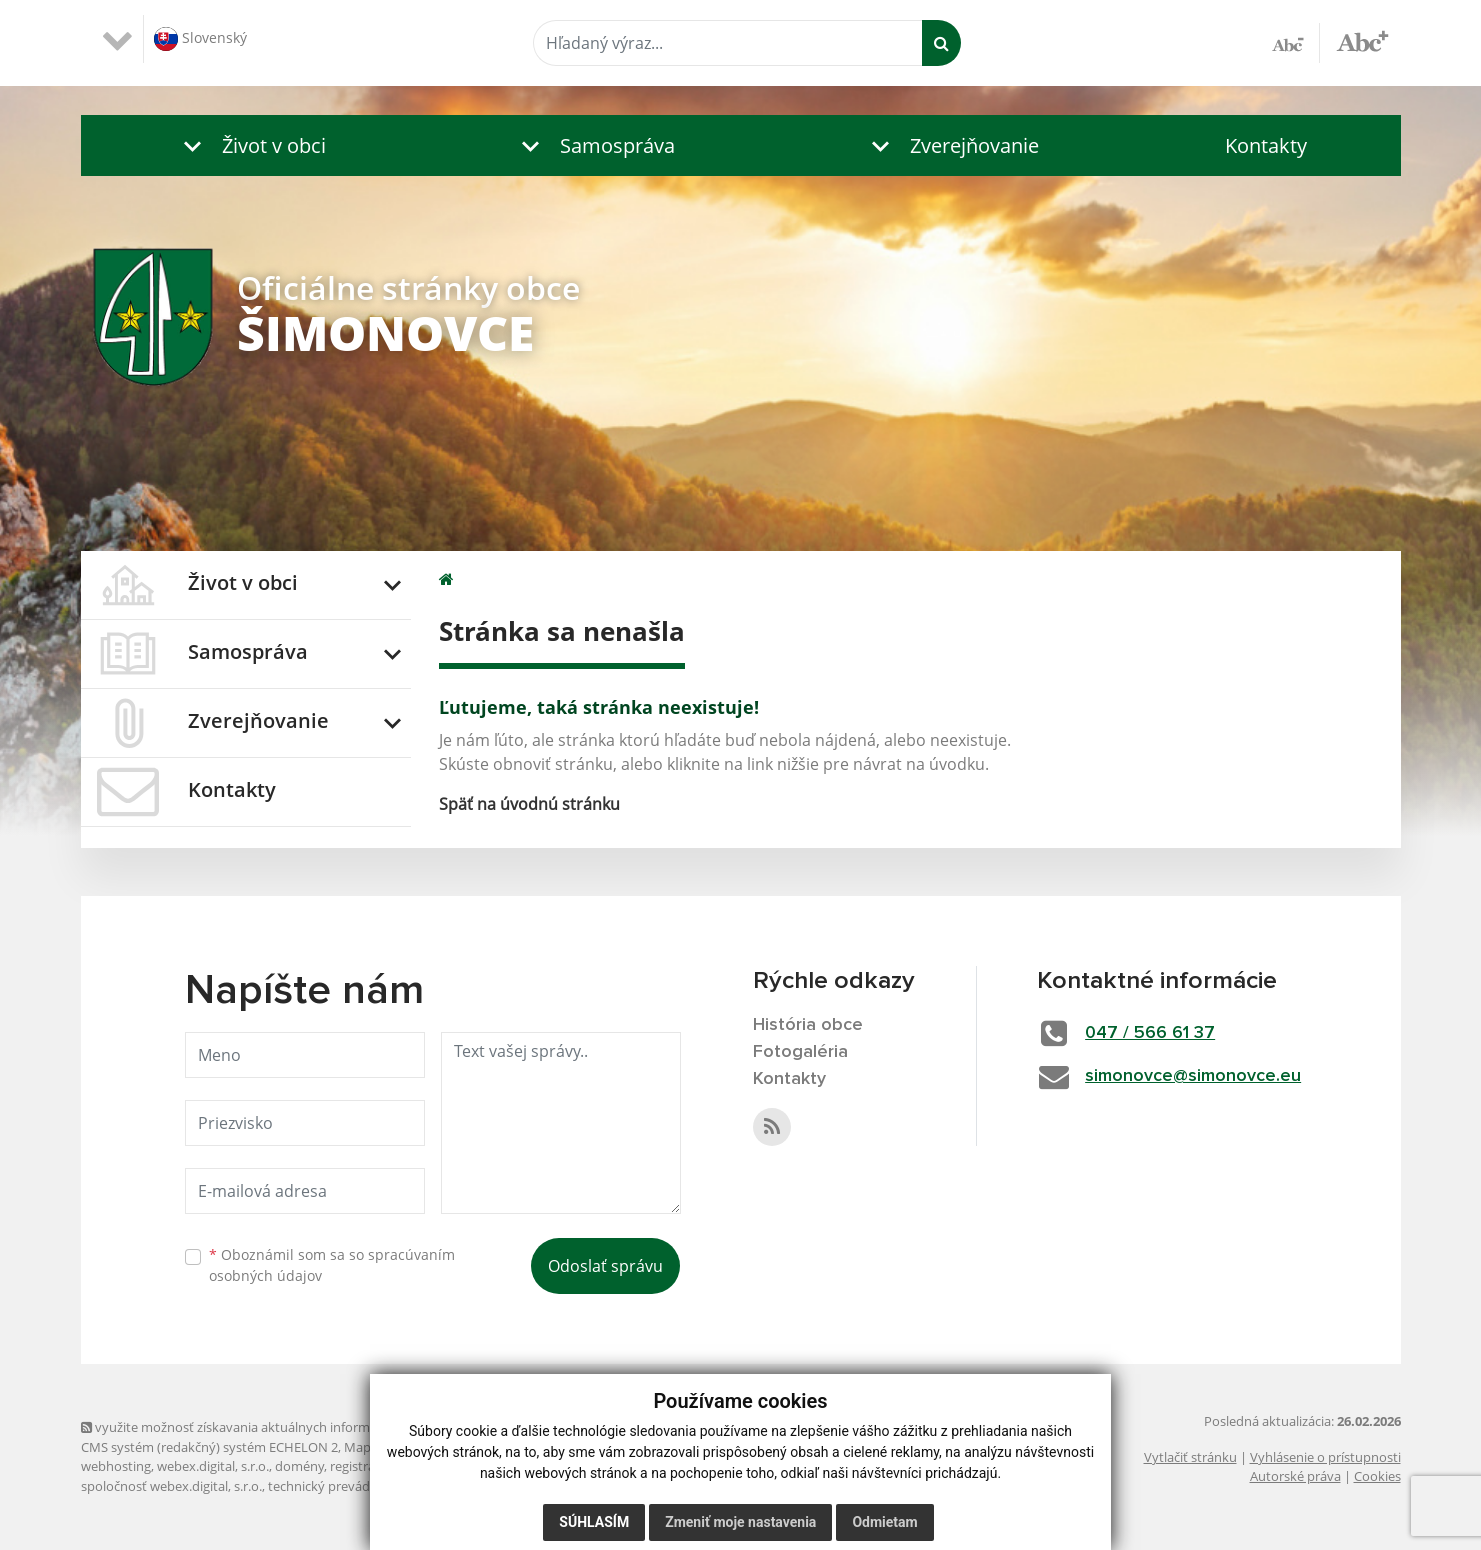  I want to click on simonovce@simonovce.eu, so click(1193, 1076).